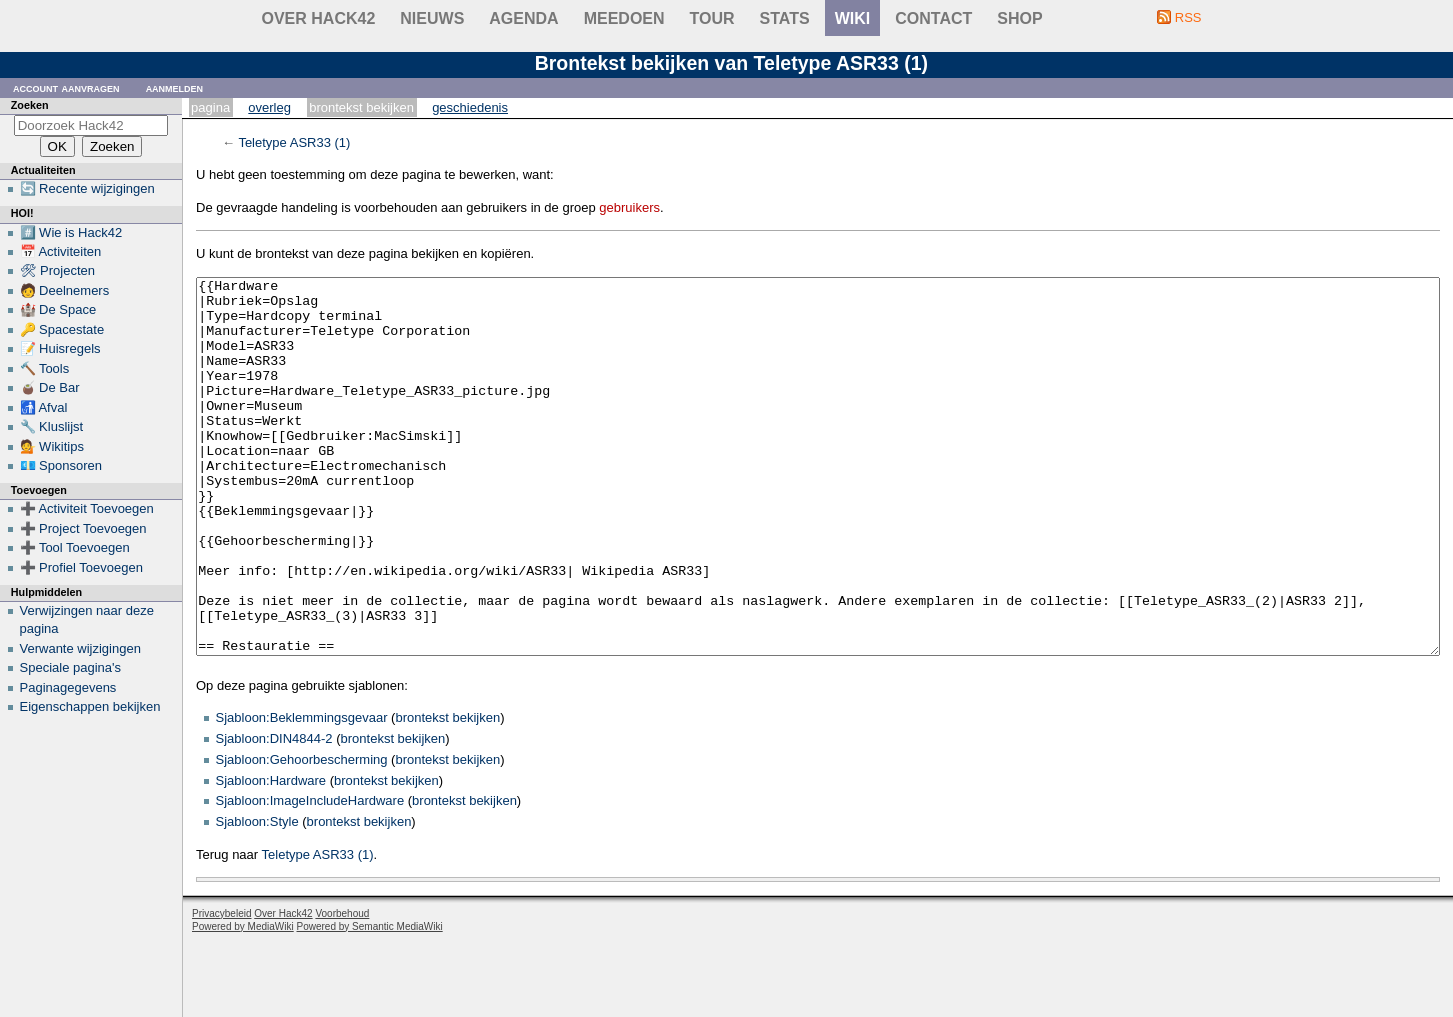 This screenshot has height=1017, width=1453. What do you see at coordinates (470, 107) in the screenshot?
I see `Geschiedenis` at bounding box center [470, 107].